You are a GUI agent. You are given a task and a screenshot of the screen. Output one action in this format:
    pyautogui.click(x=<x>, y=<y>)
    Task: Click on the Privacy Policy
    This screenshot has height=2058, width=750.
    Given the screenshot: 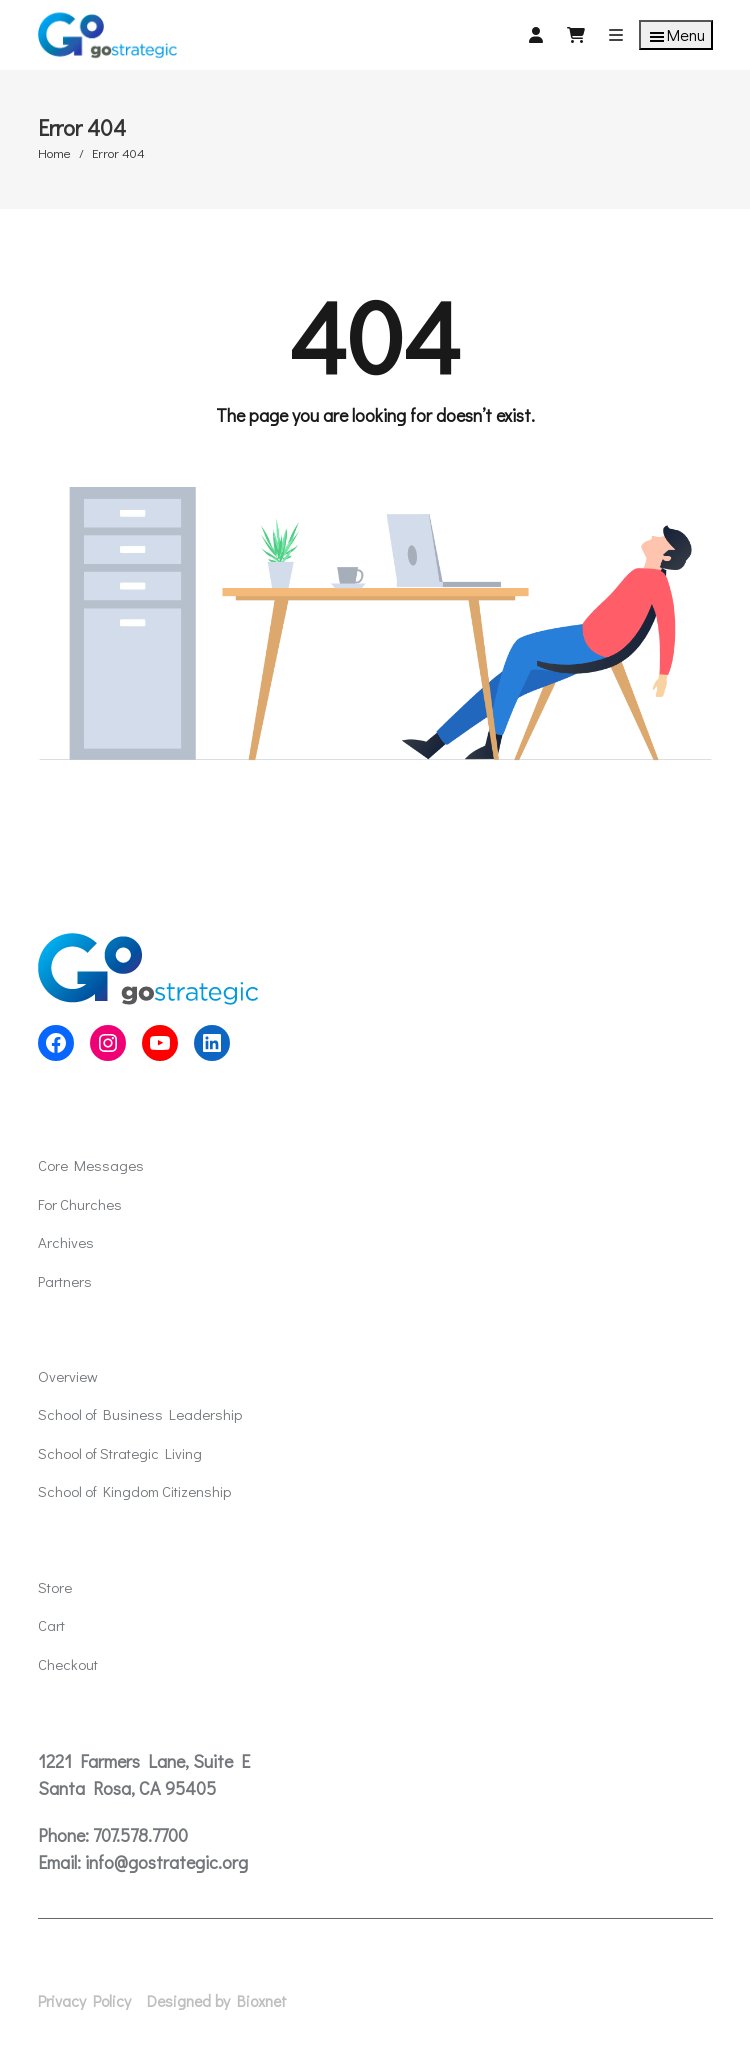 What is the action you would take?
    pyautogui.click(x=84, y=2001)
    